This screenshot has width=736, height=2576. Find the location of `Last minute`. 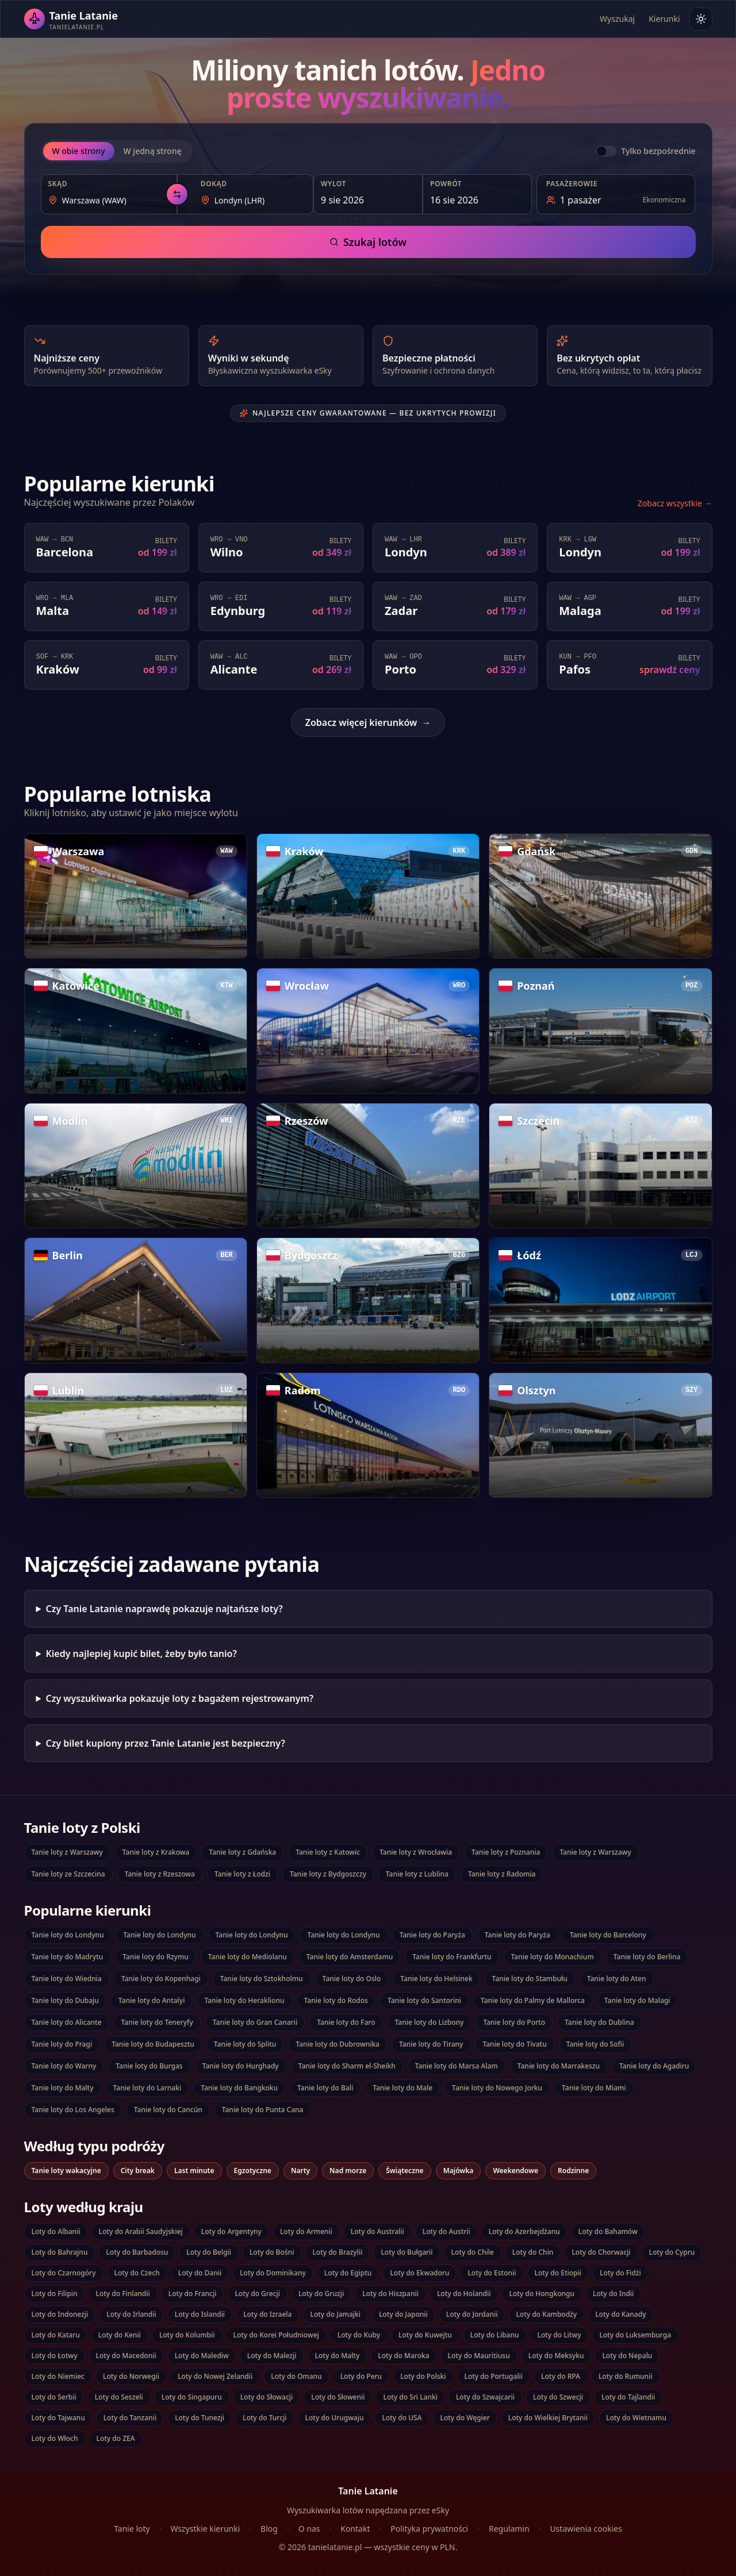

Last minute is located at coordinates (194, 2170).